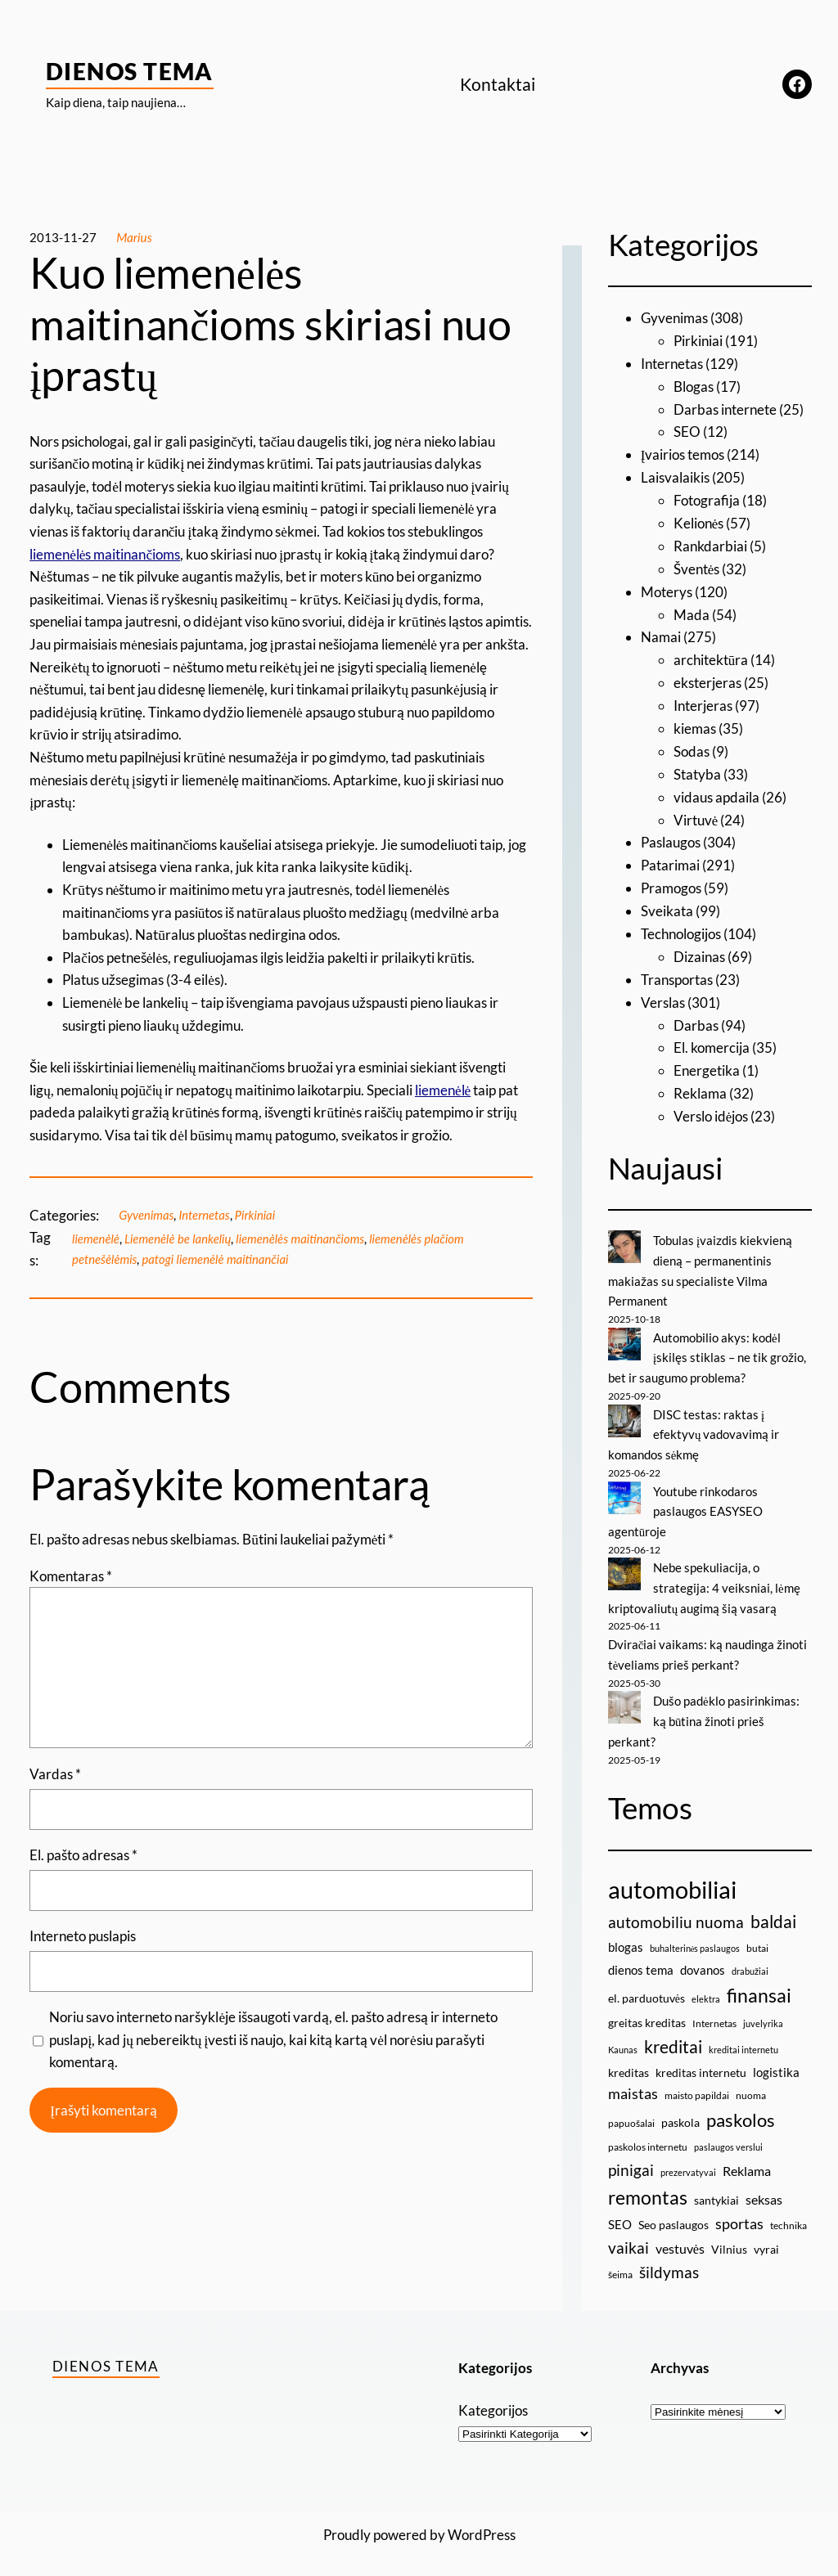 The height and width of the screenshot is (2576, 838). Describe the element at coordinates (743, 2035) in the screenshot. I see `kreditai internetu [kreditai internetu (8 elementai)]` at that location.